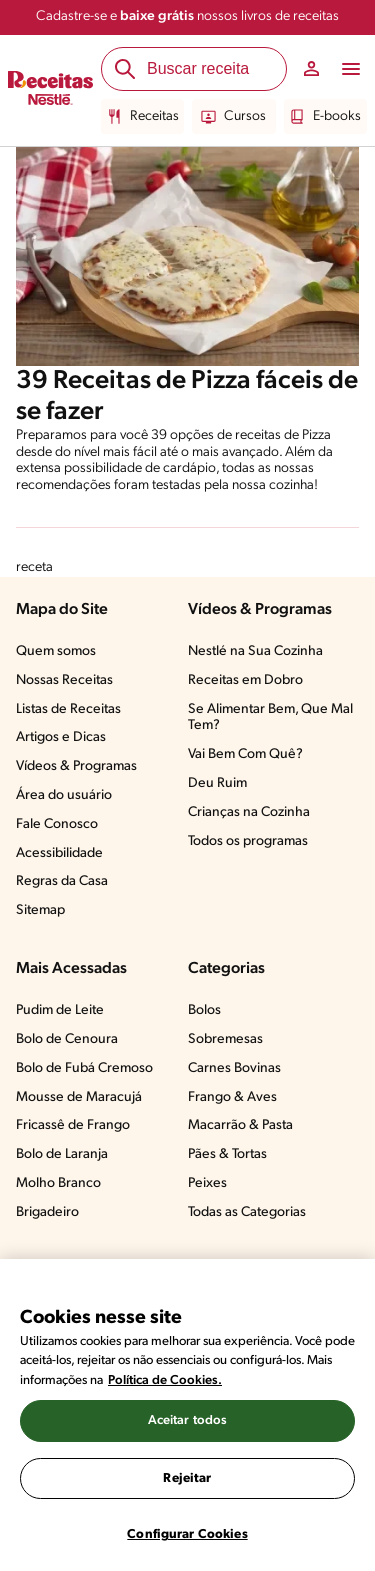  What do you see at coordinates (187, 16) in the screenshot?
I see `Cadastre-se e nossos livros de receitas` at bounding box center [187, 16].